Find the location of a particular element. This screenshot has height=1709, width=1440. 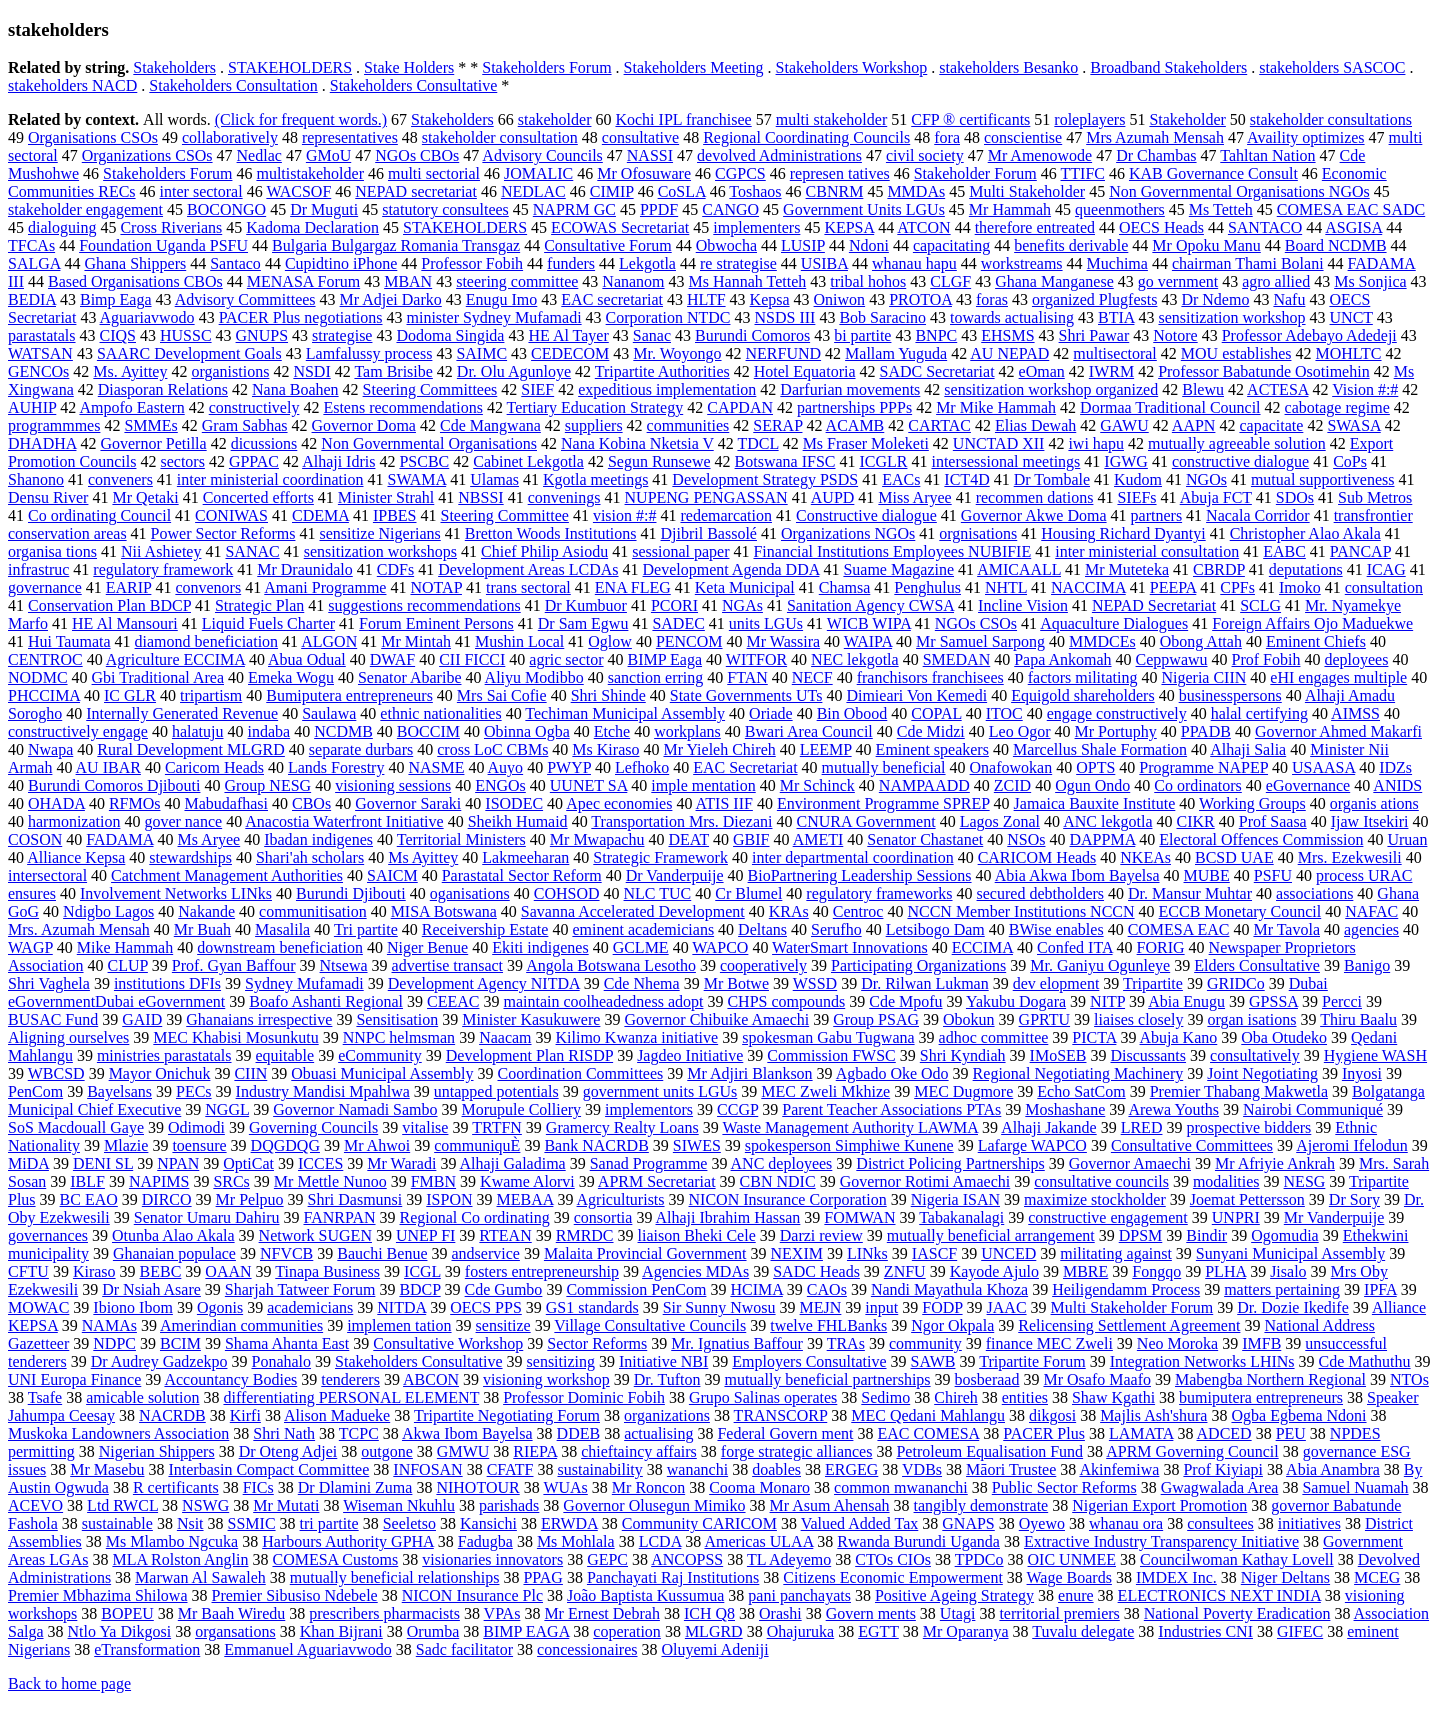

parastatals is located at coordinates (42, 335).